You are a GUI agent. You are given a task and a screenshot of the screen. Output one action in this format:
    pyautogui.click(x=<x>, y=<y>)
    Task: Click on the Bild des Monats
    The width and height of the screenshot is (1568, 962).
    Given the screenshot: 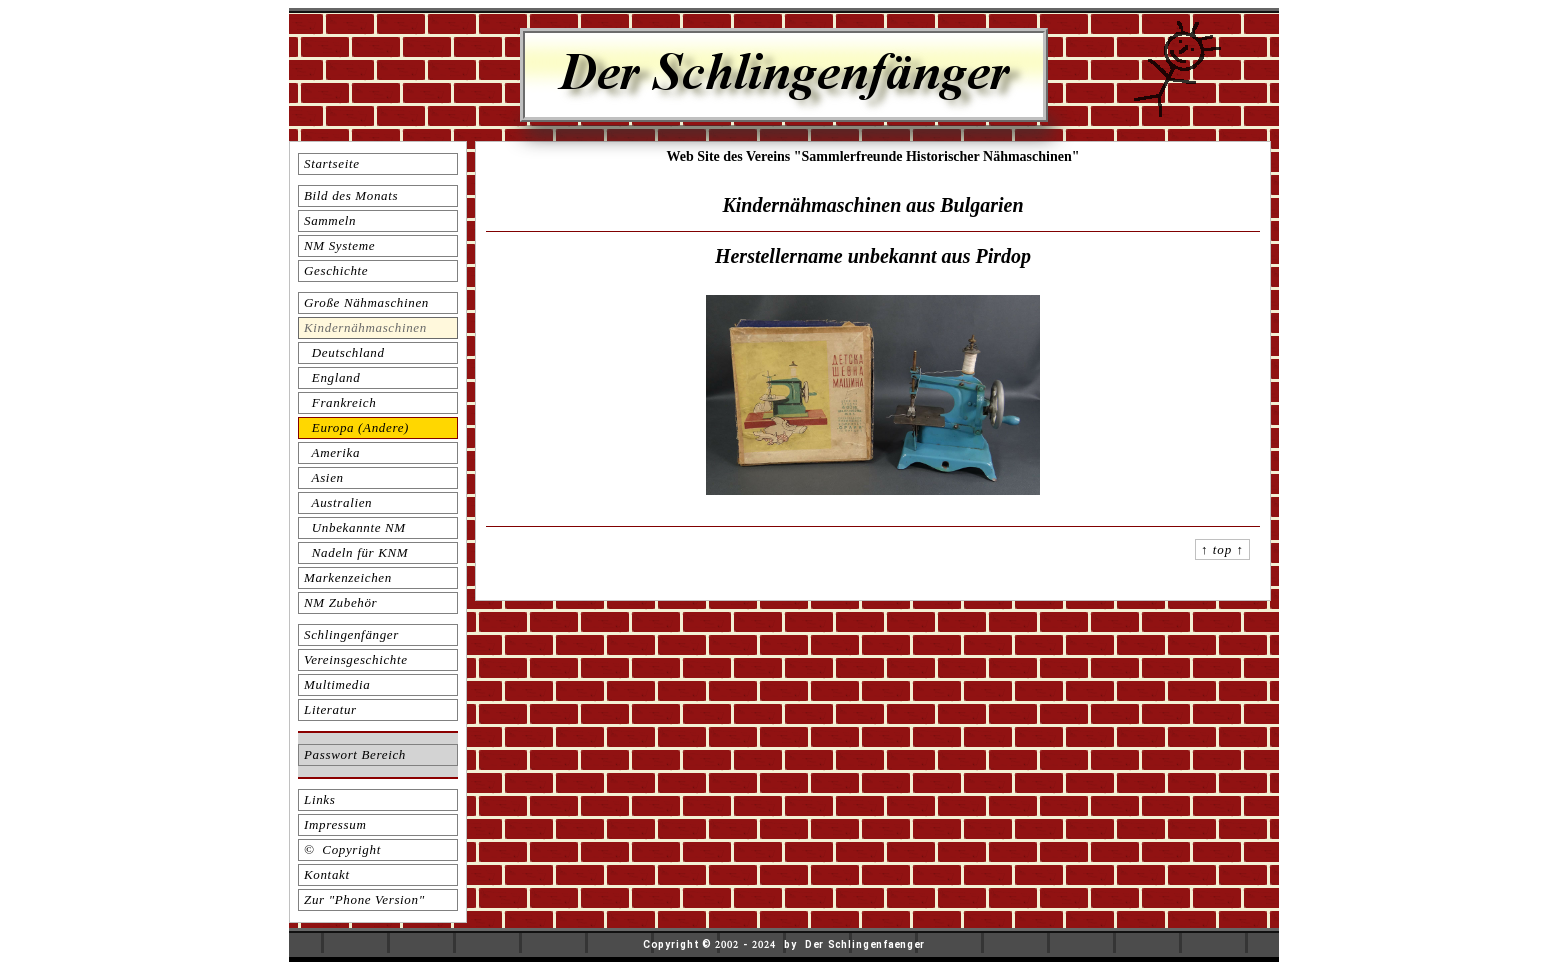 What is the action you would take?
    pyautogui.click(x=351, y=195)
    